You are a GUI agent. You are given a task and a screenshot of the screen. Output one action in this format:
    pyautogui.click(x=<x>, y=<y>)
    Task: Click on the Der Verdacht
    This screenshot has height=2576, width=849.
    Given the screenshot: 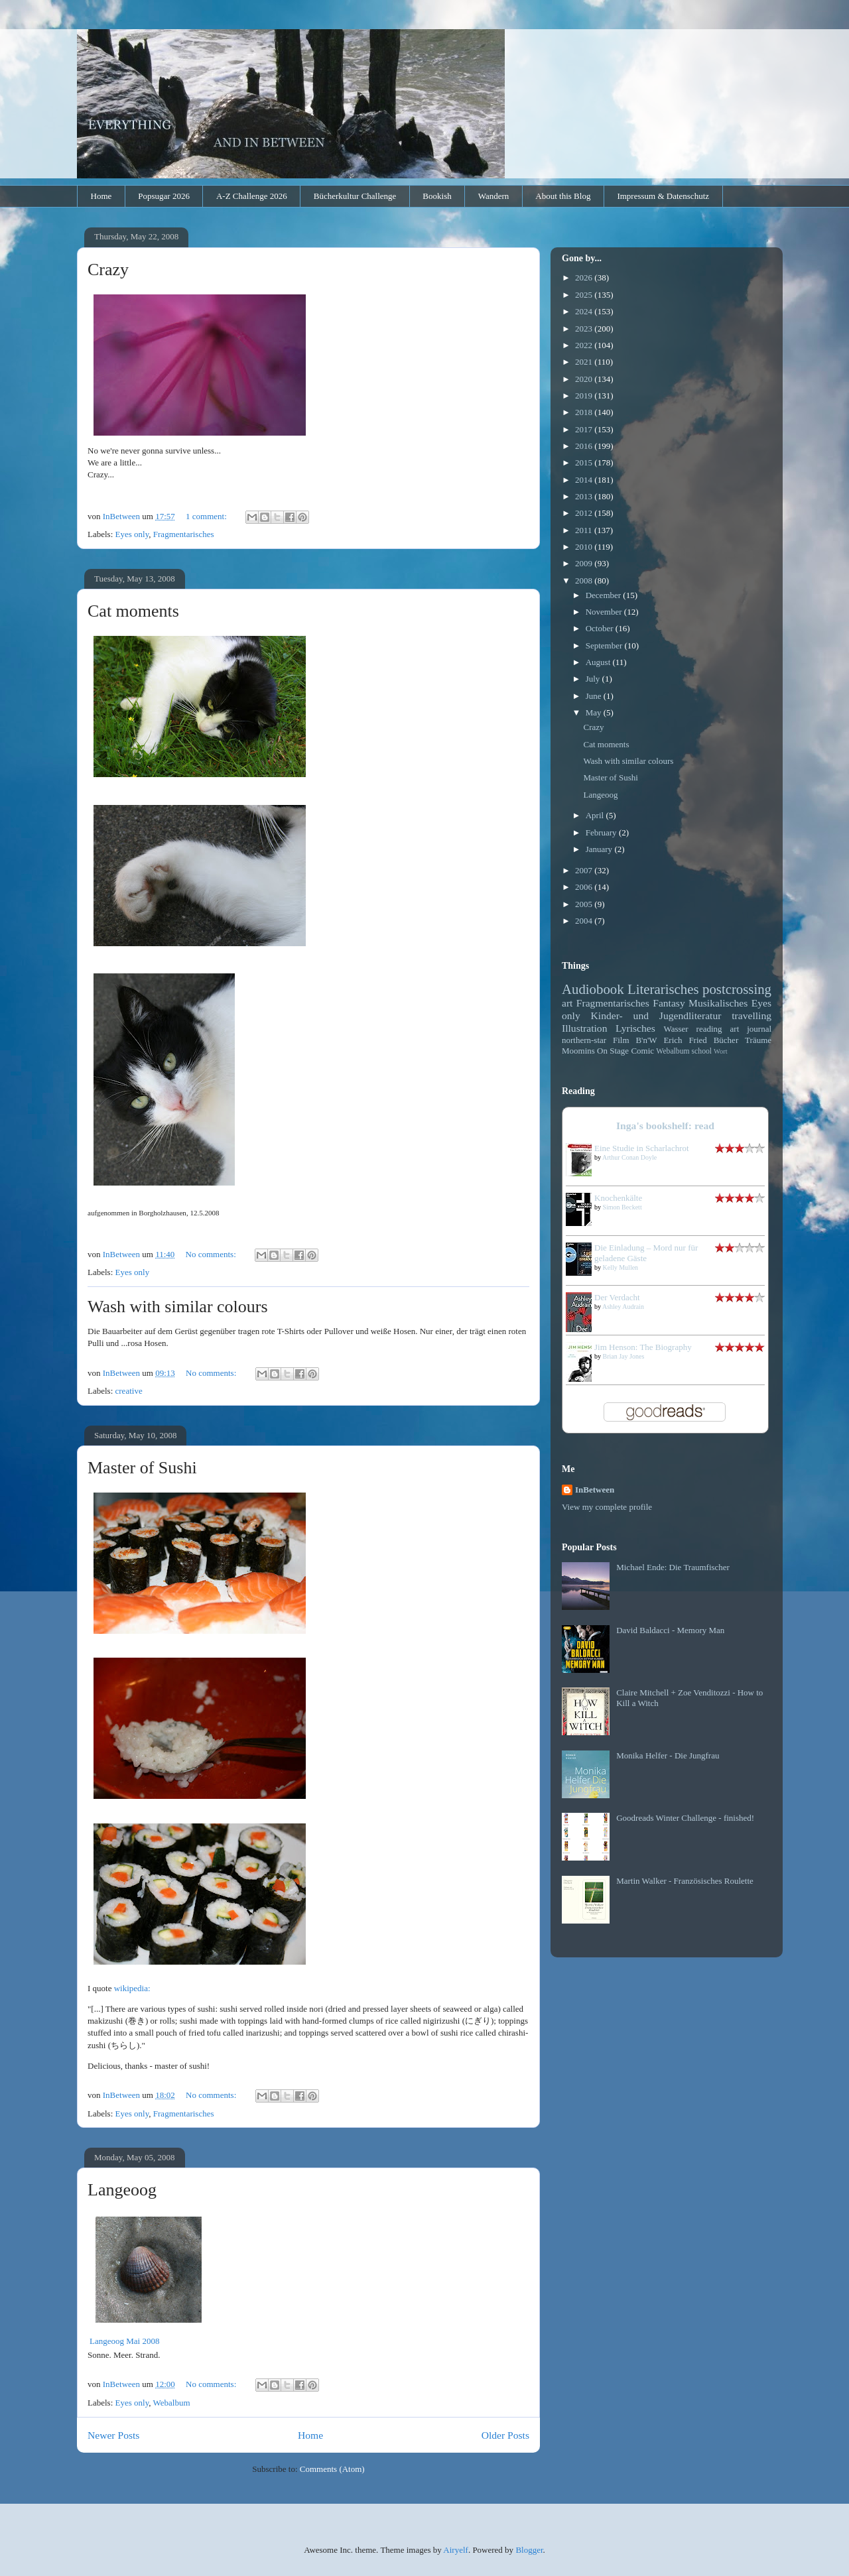 What is the action you would take?
    pyautogui.click(x=617, y=1297)
    